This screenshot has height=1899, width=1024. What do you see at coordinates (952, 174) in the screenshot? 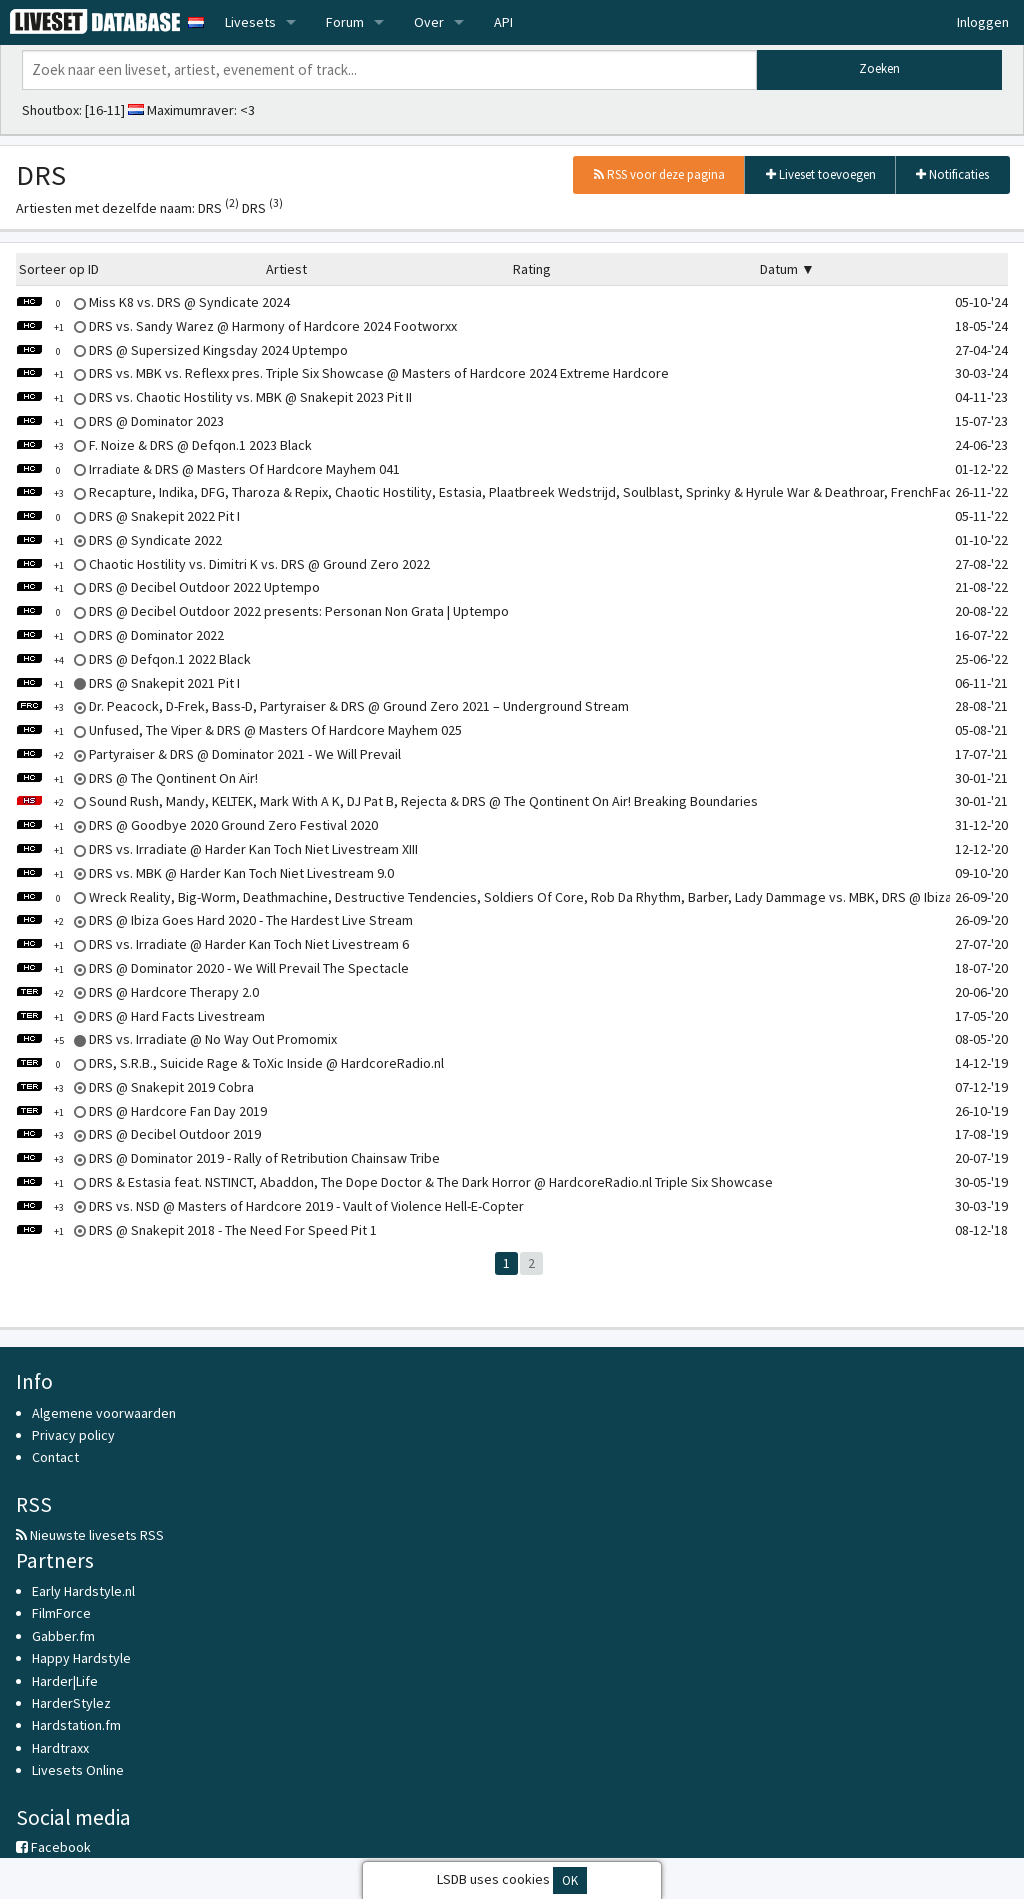
I see `Notificaties` at bounding box center [952, 174].